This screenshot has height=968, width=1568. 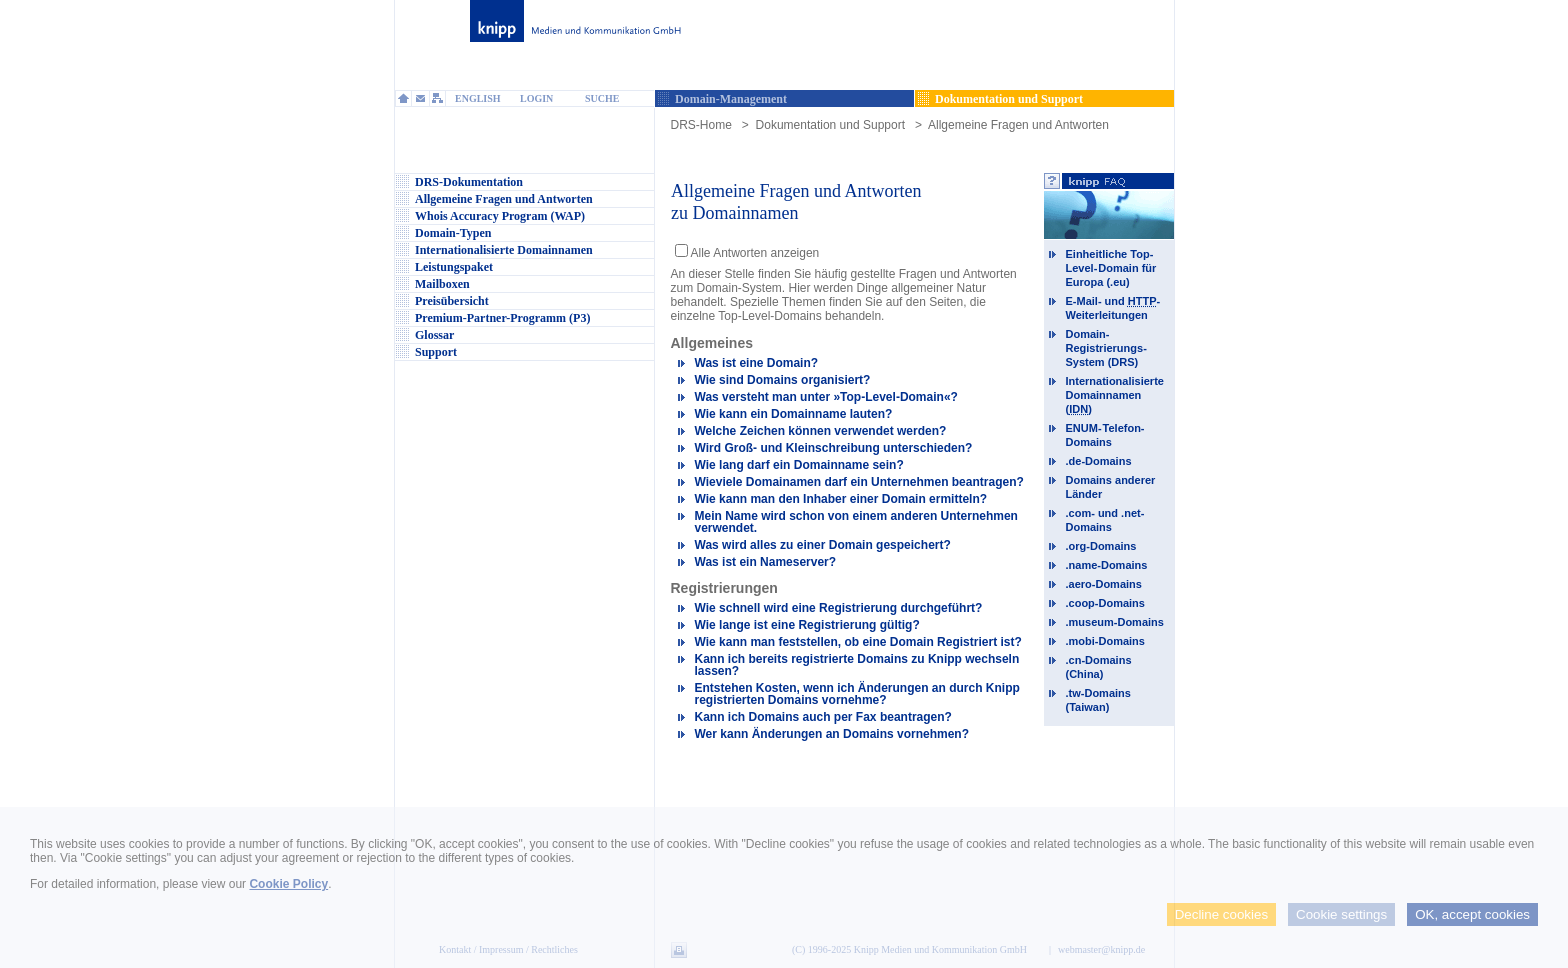 What do you see at coordinates (701, 125) in the screenshot?
I see `DRS-Home` at bounding box center [701, 125].